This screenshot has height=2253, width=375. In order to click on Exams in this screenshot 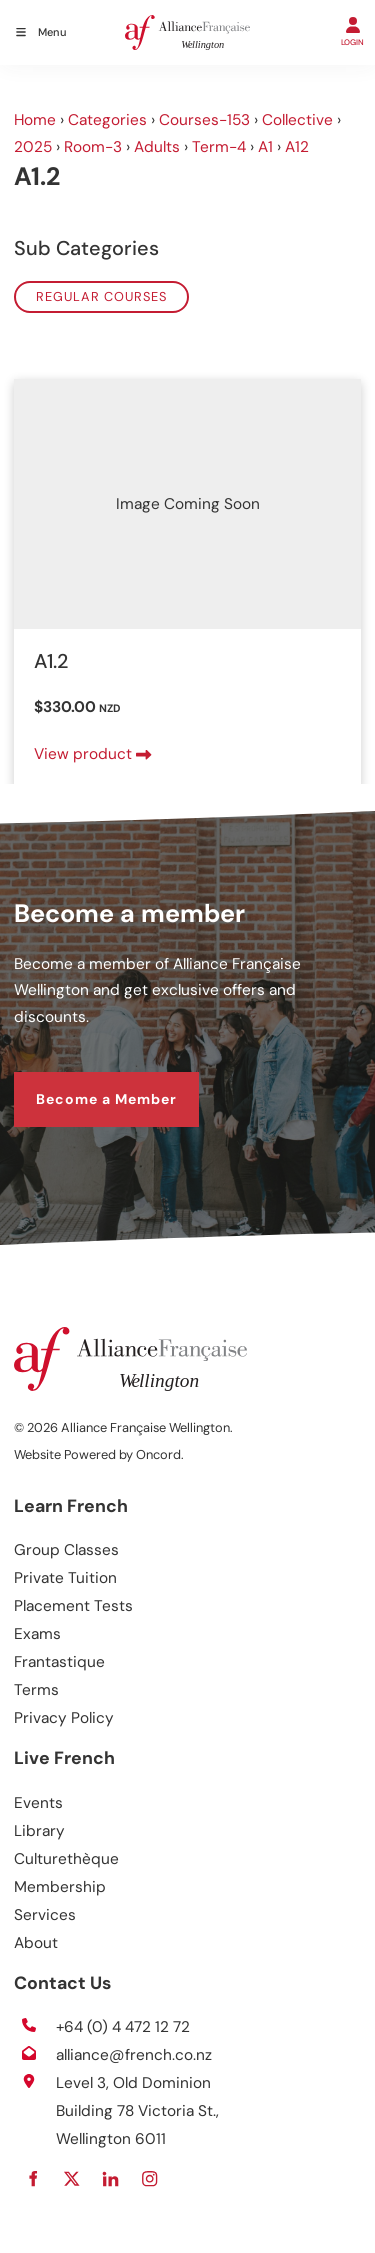, I will do `click(37, 1634)`.